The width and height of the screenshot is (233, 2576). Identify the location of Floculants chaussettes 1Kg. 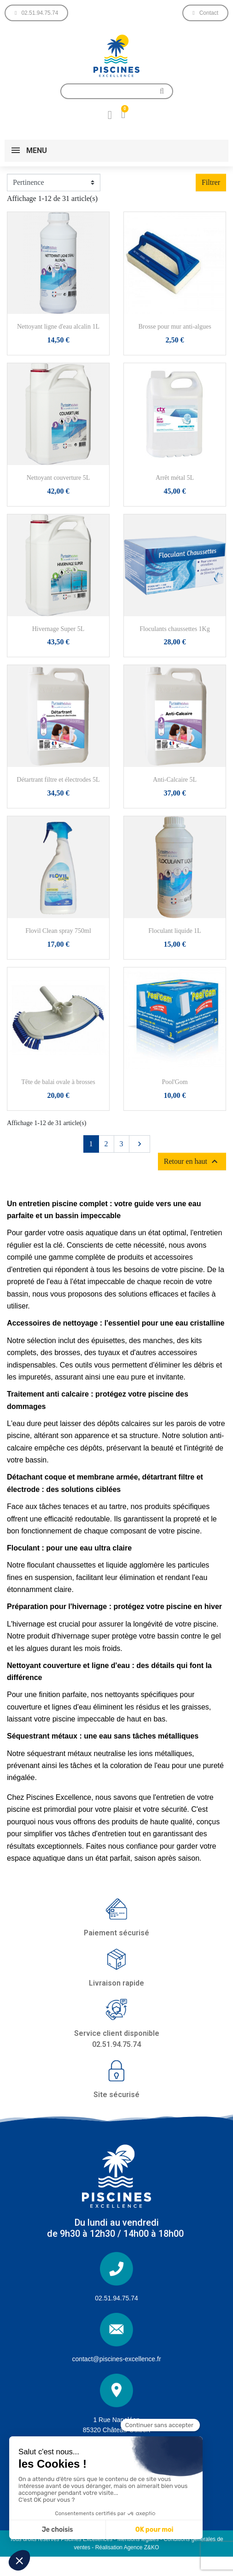
(175, 628).